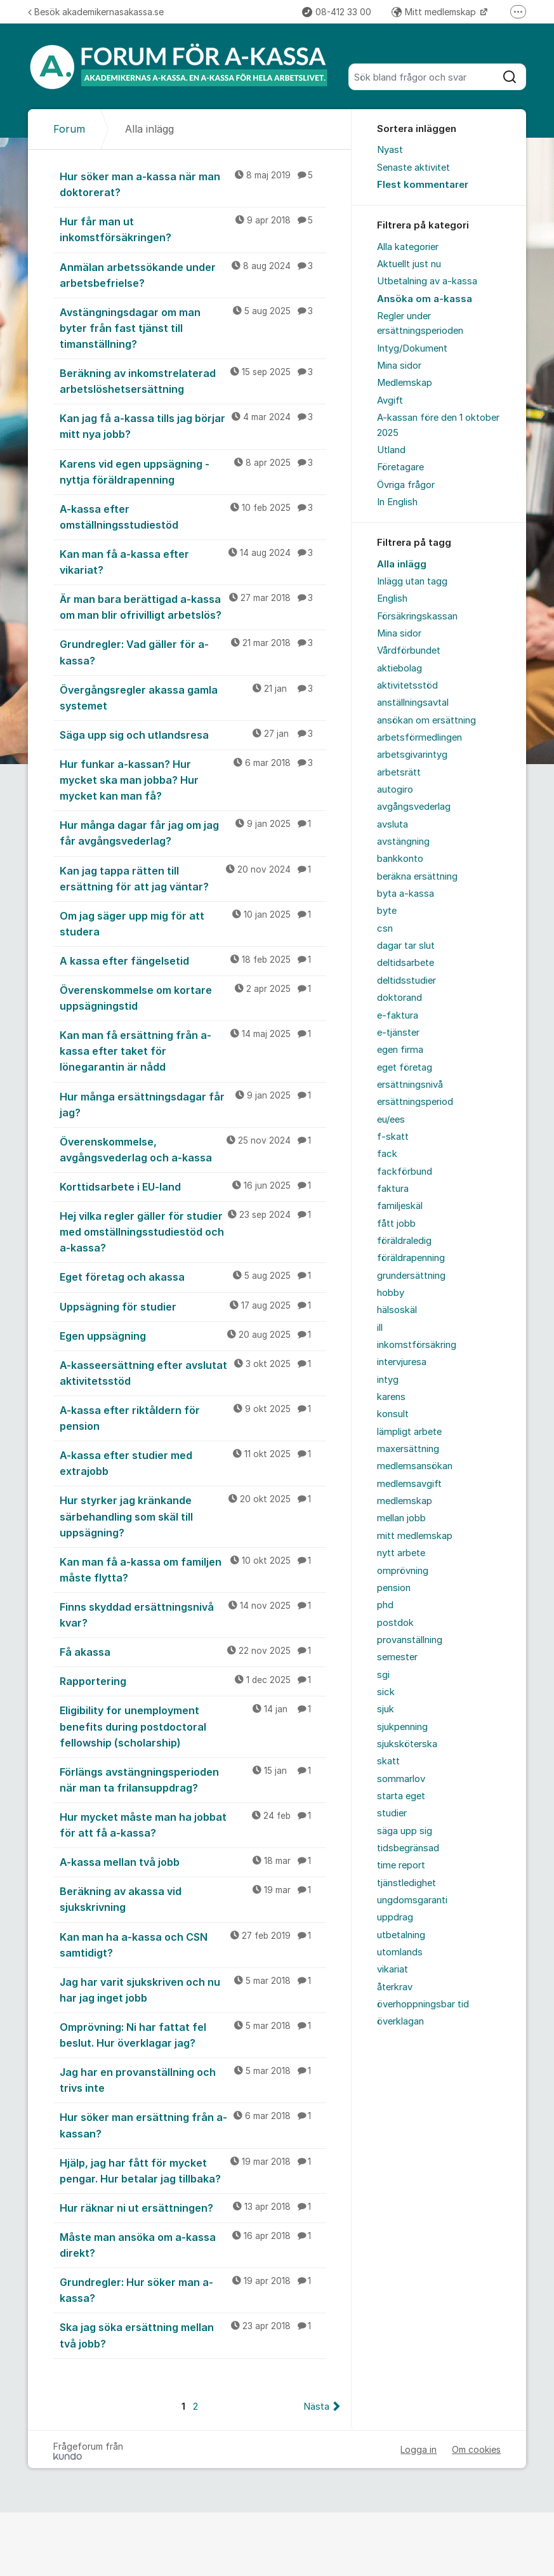 The image size is (554, 2576). I want to click on familjeskäl [menuitem], so click(400, 1206).